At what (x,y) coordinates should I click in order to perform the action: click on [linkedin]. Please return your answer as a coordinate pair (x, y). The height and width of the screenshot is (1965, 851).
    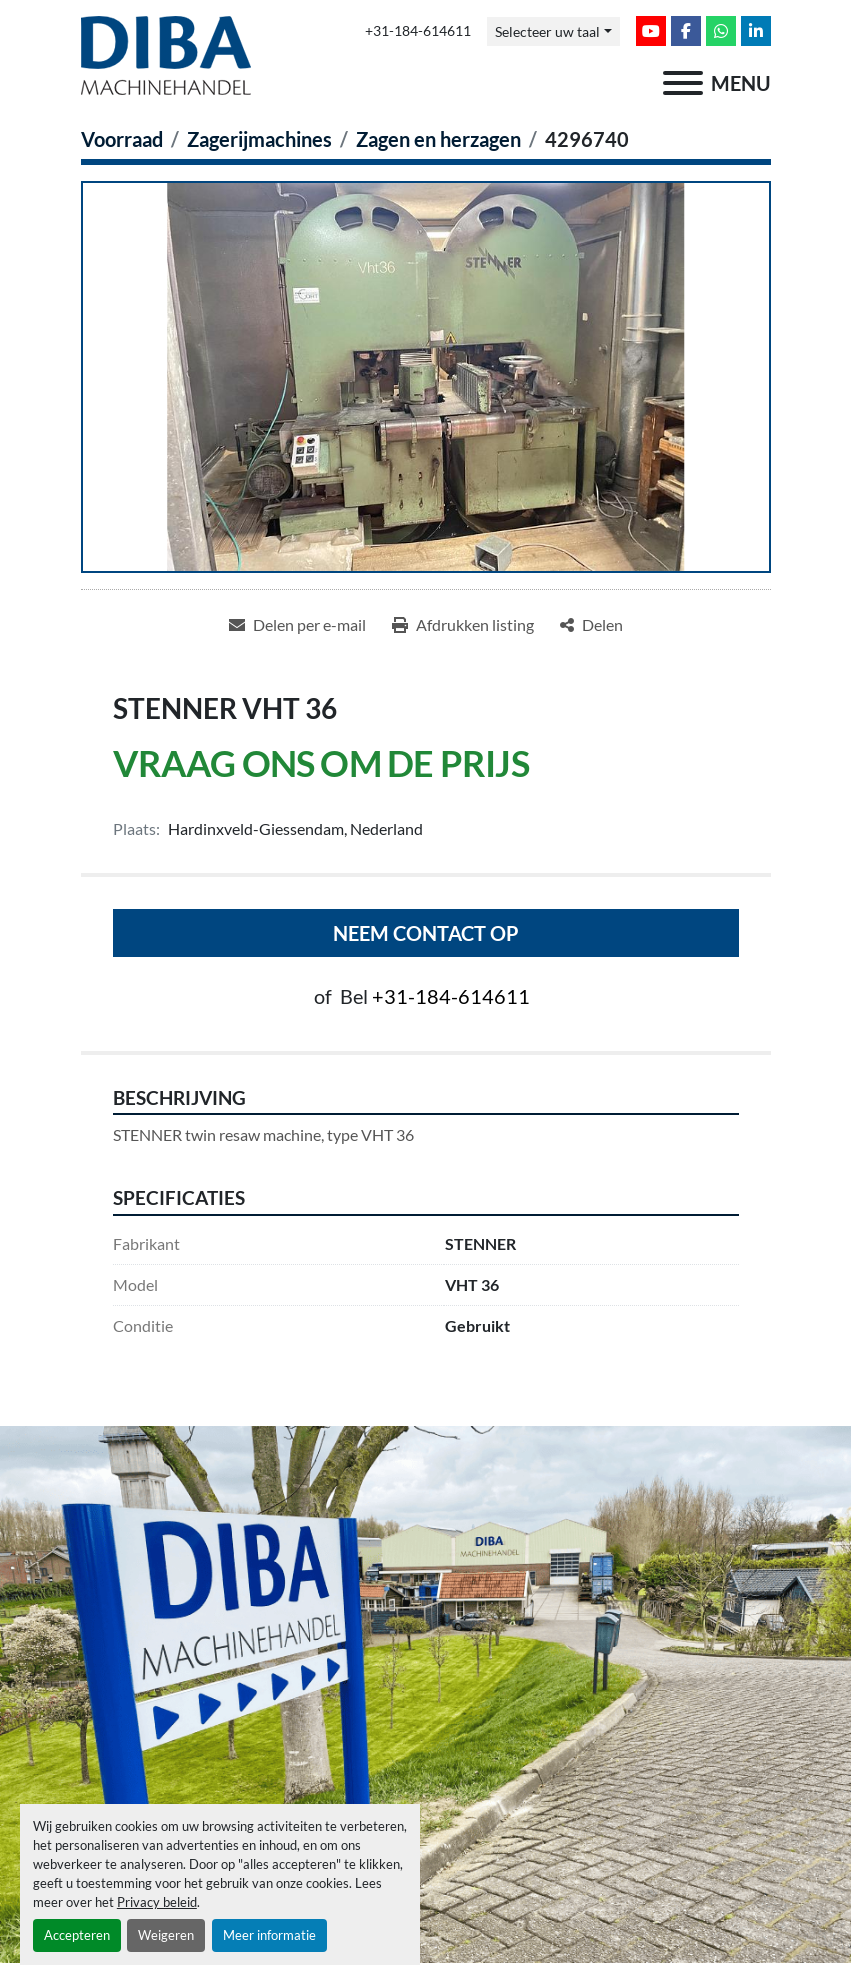
    Looking at the image, I should click on (756, 31).